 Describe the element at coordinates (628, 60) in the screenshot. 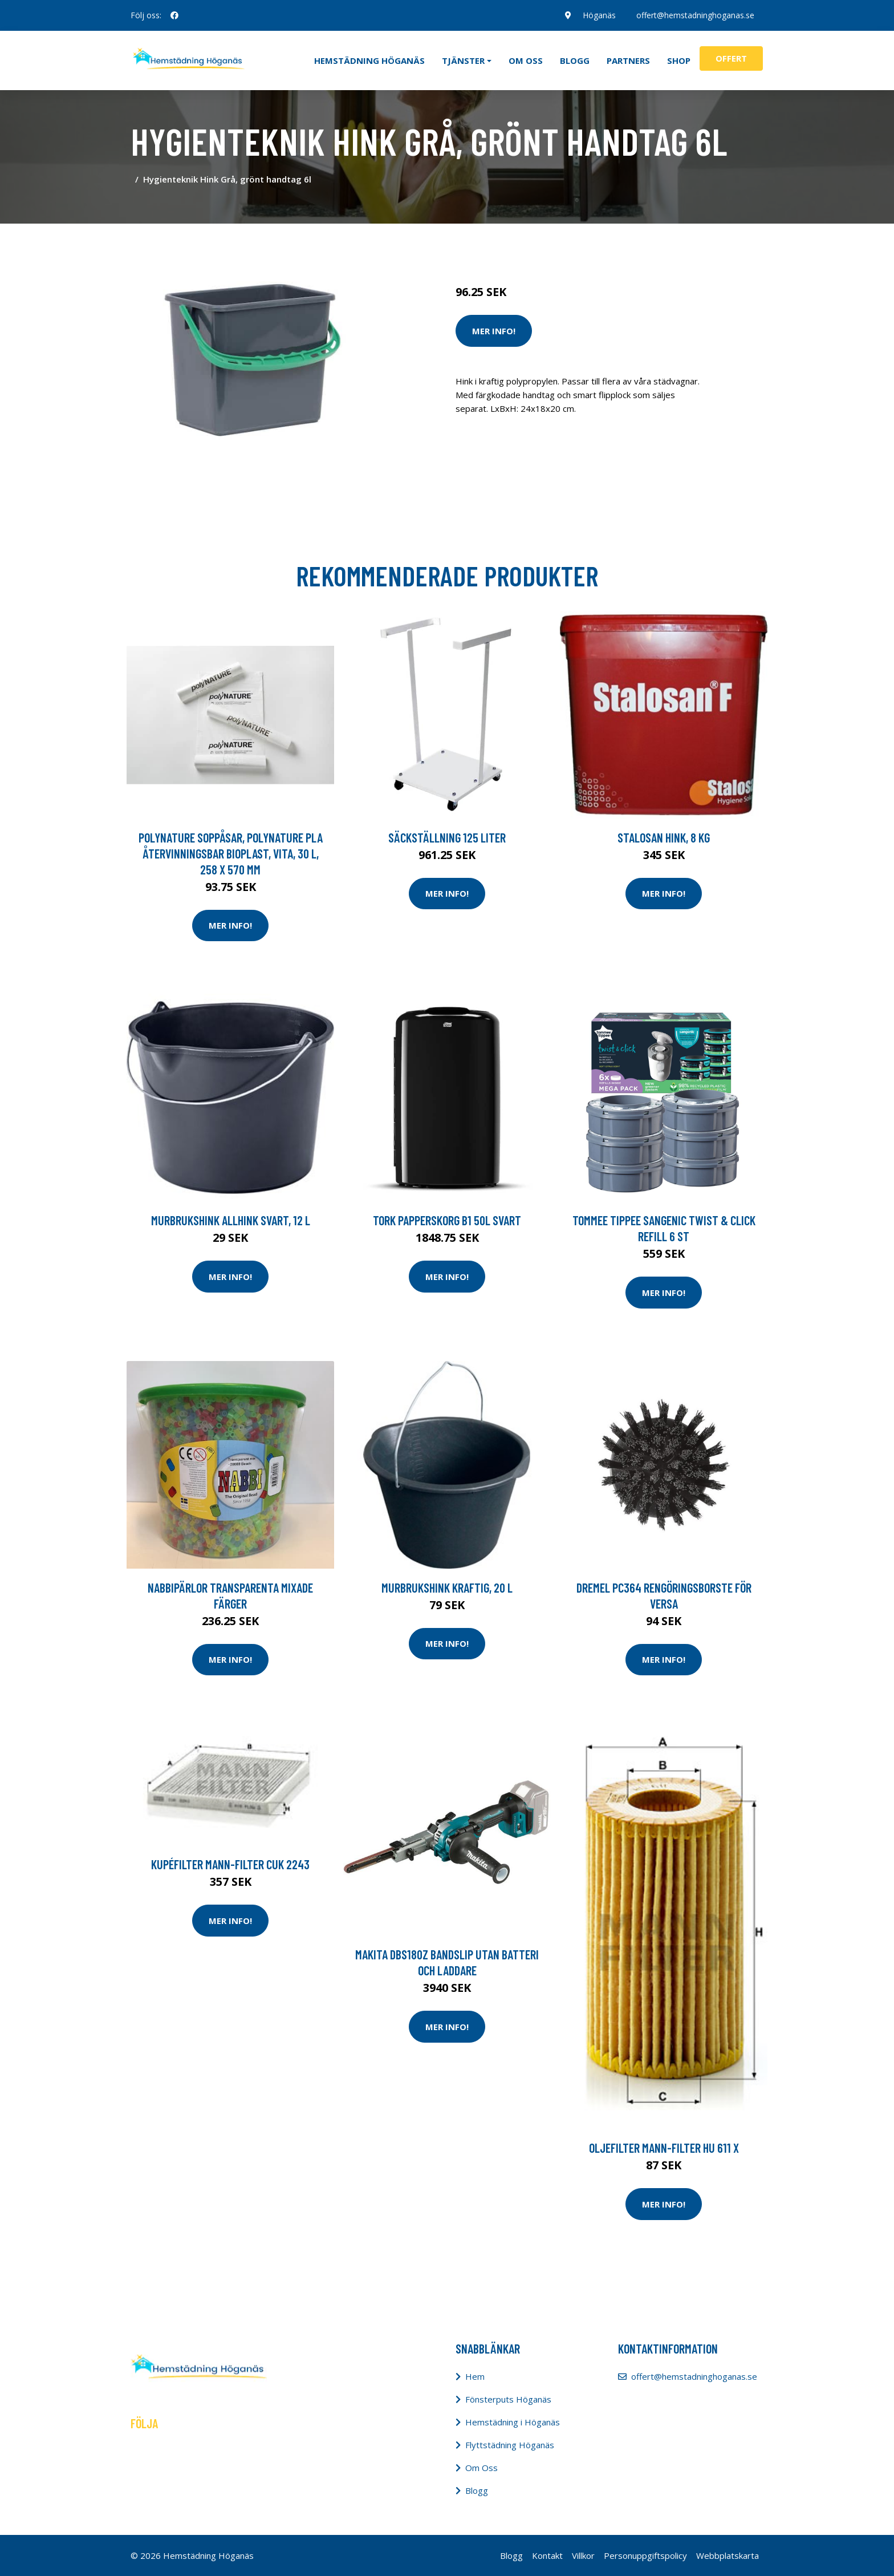

I see `Partners` at that location.